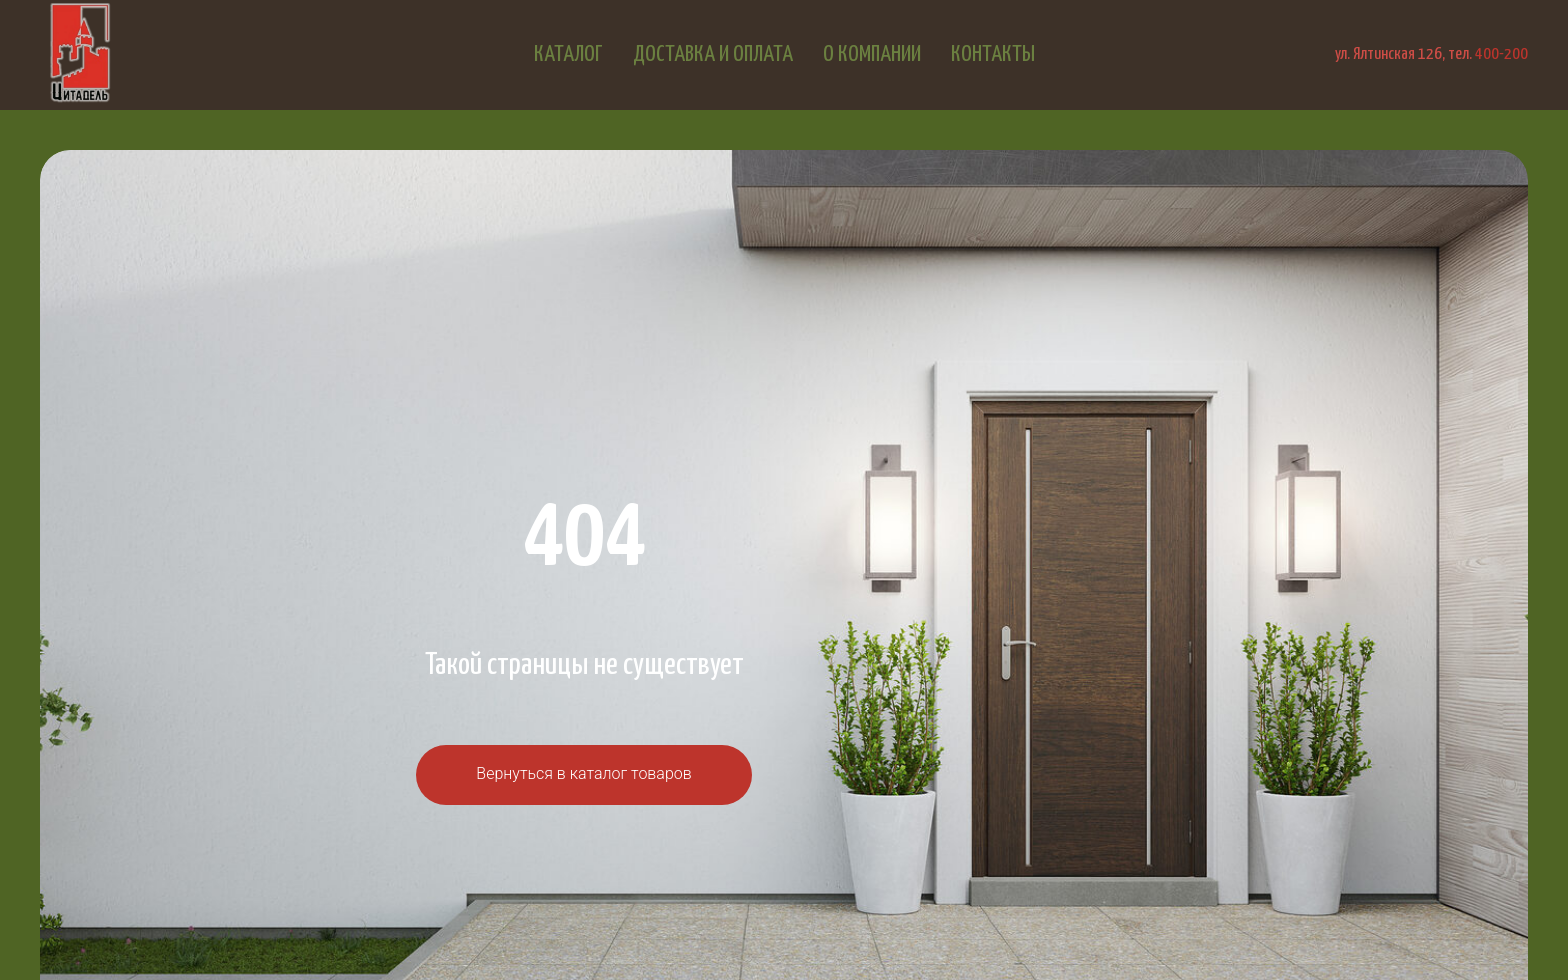 The image size is (1568, 980). I want to click on Контакты, so click(993, 54).